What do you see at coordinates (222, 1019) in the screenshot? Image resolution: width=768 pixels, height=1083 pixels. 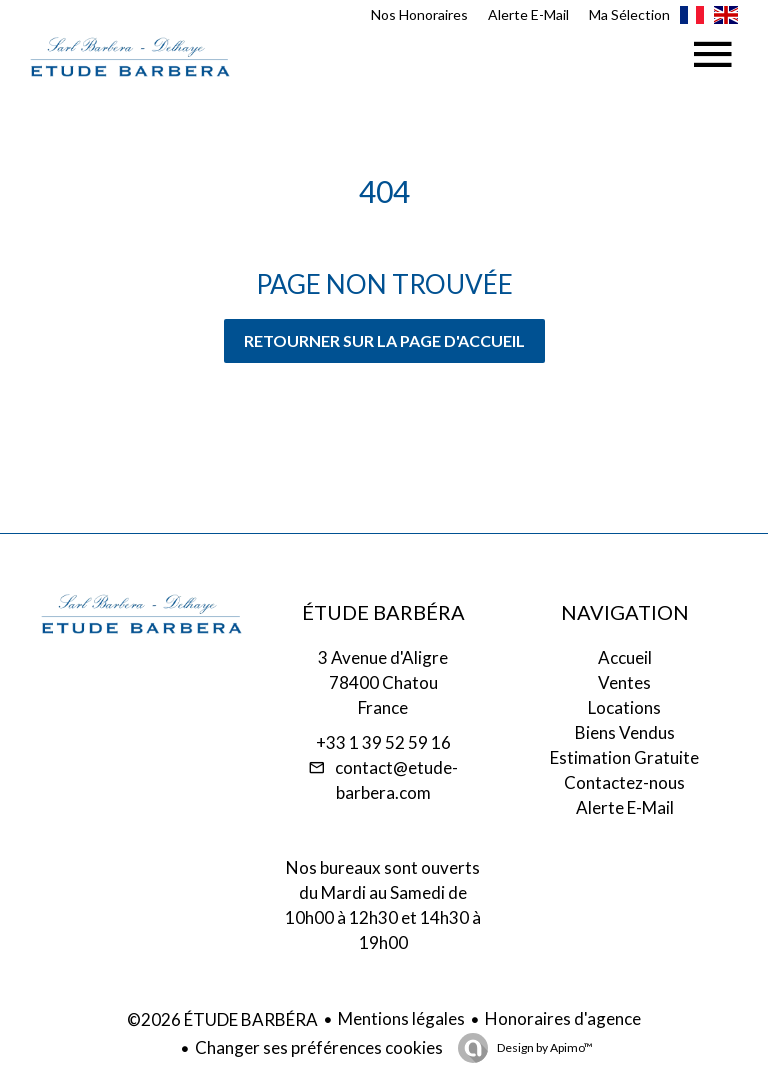 I see `©2026 ÉTUDE BARBÉRA` at bounding box center [222, 1019].